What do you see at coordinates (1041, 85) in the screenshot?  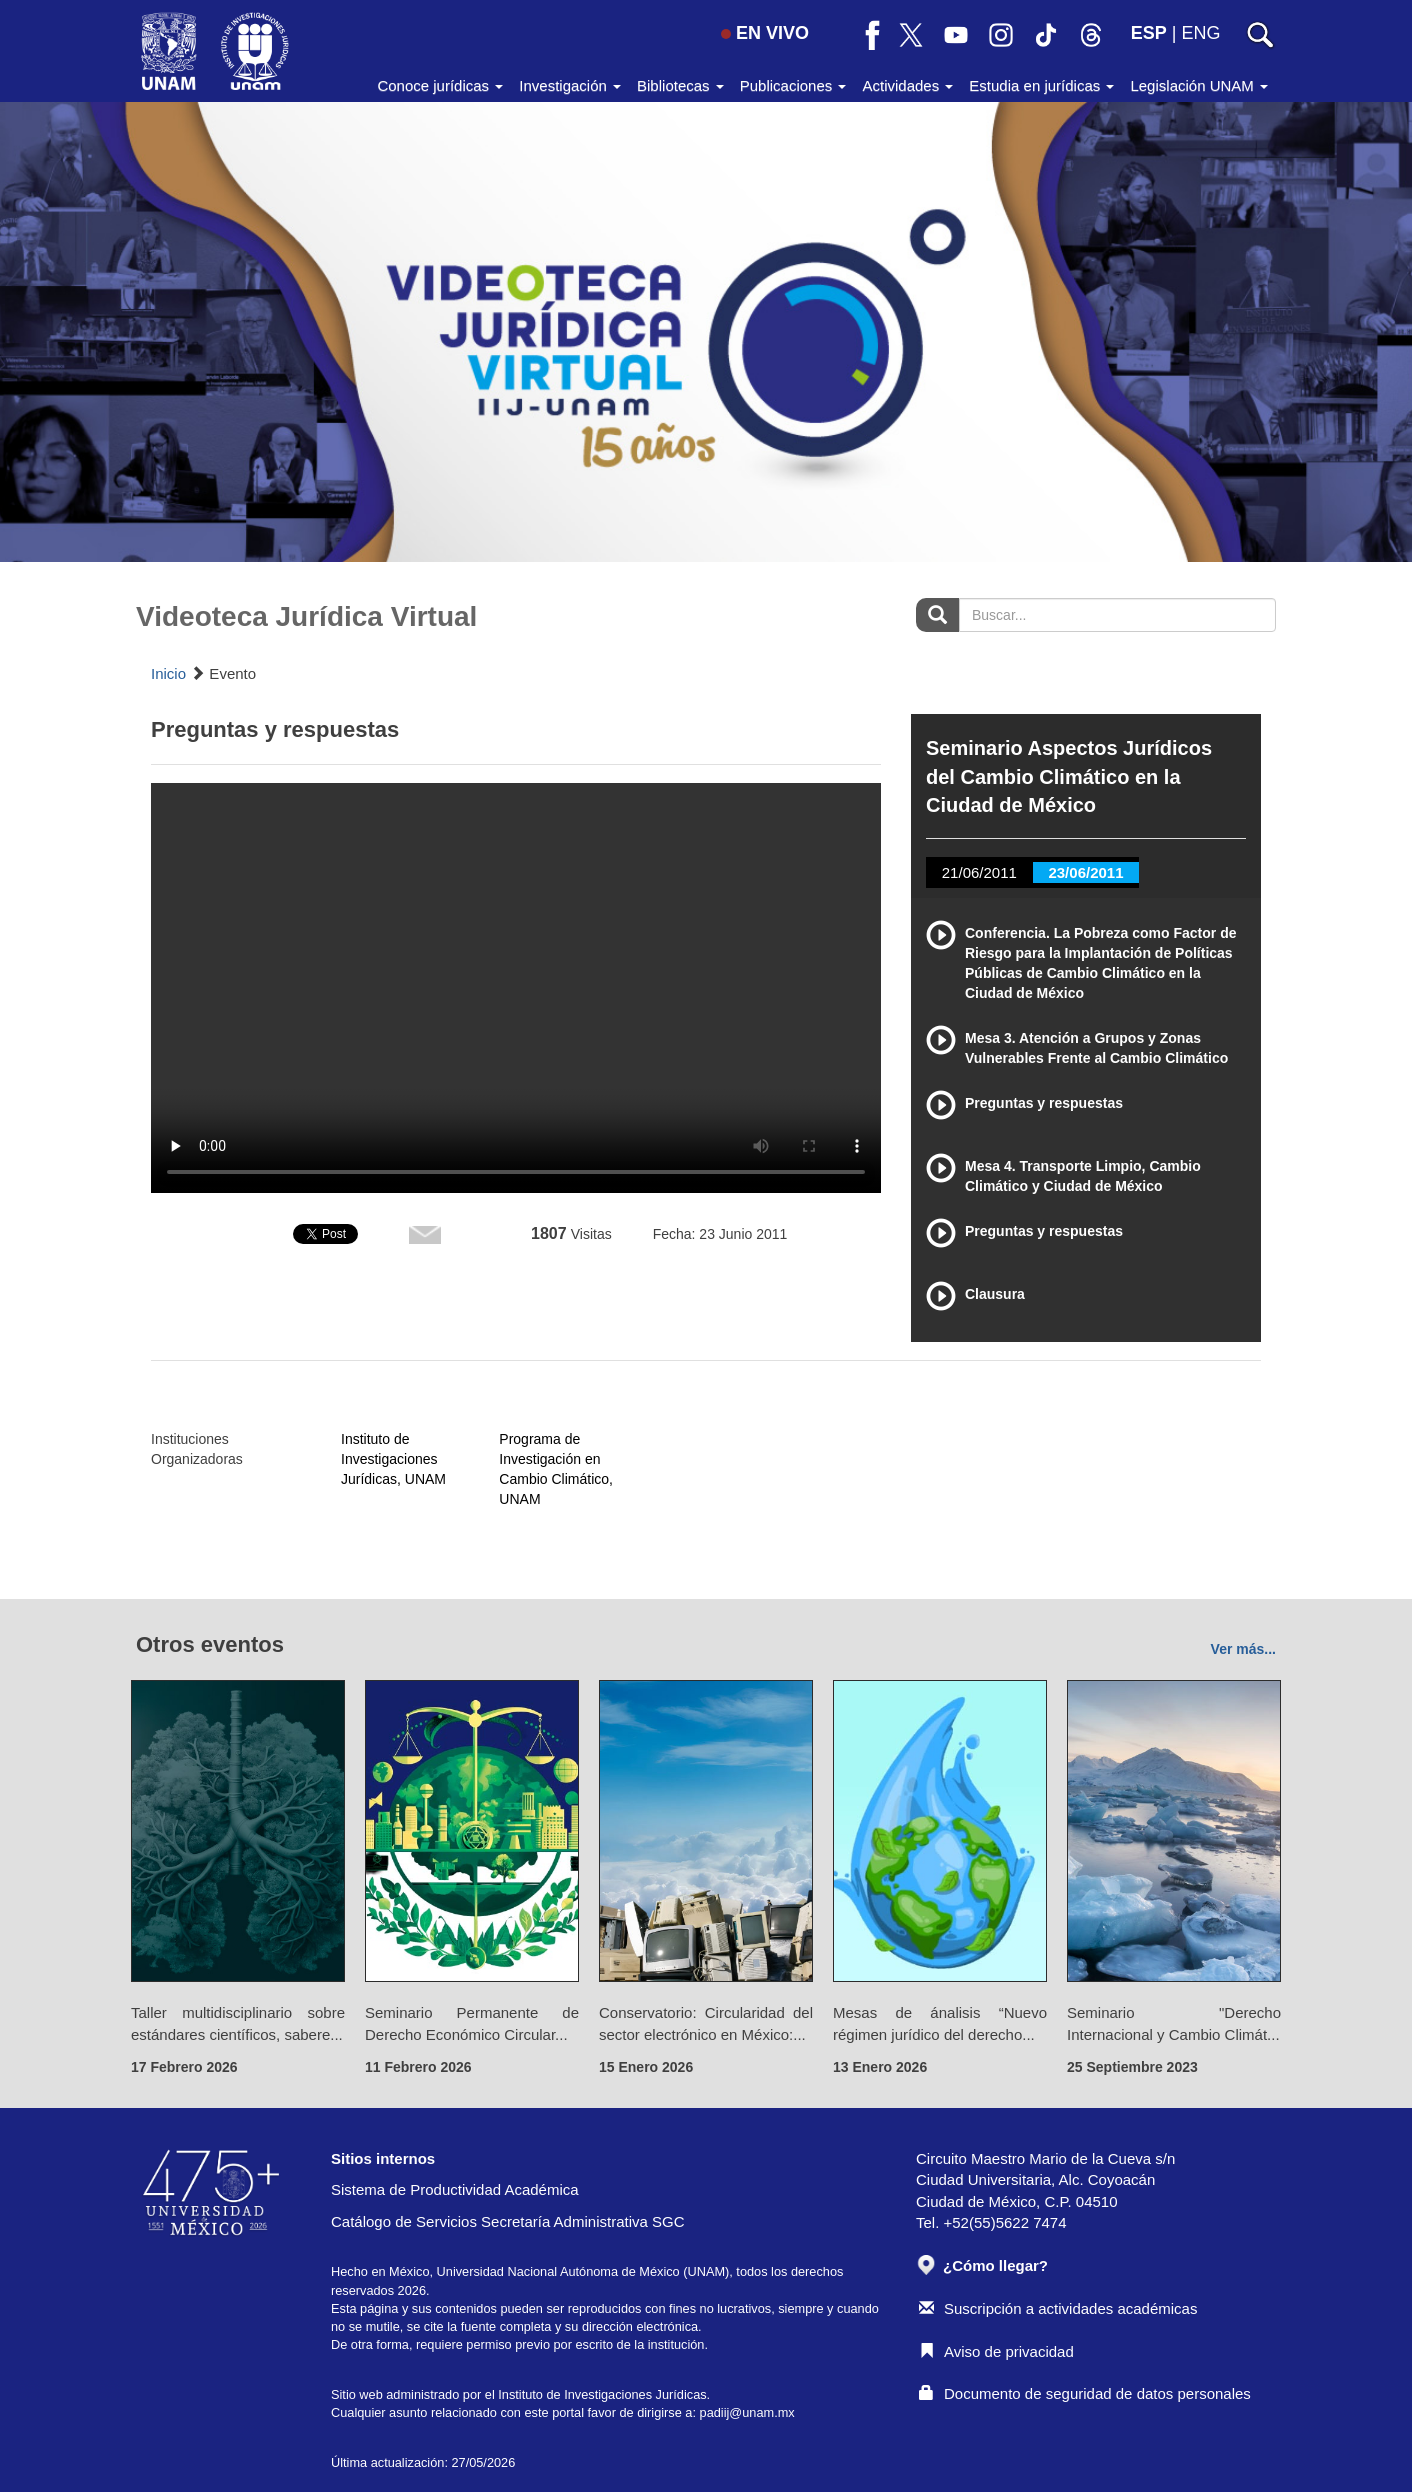 I see `Estudia en jurídicas [button]` at bounding box center [1041, 85].